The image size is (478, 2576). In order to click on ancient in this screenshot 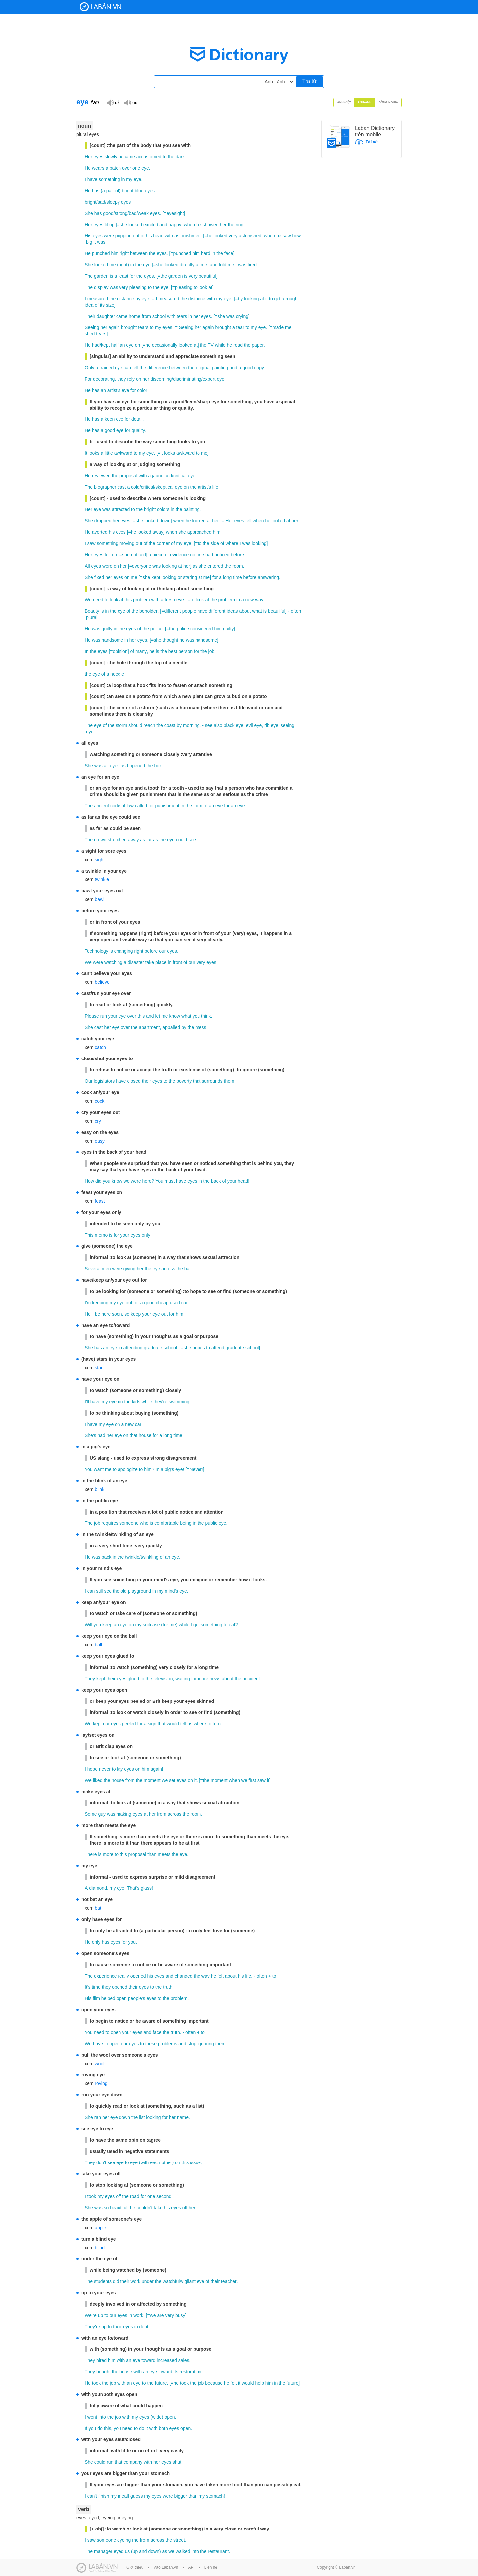, I will do `click(101, 805)`.